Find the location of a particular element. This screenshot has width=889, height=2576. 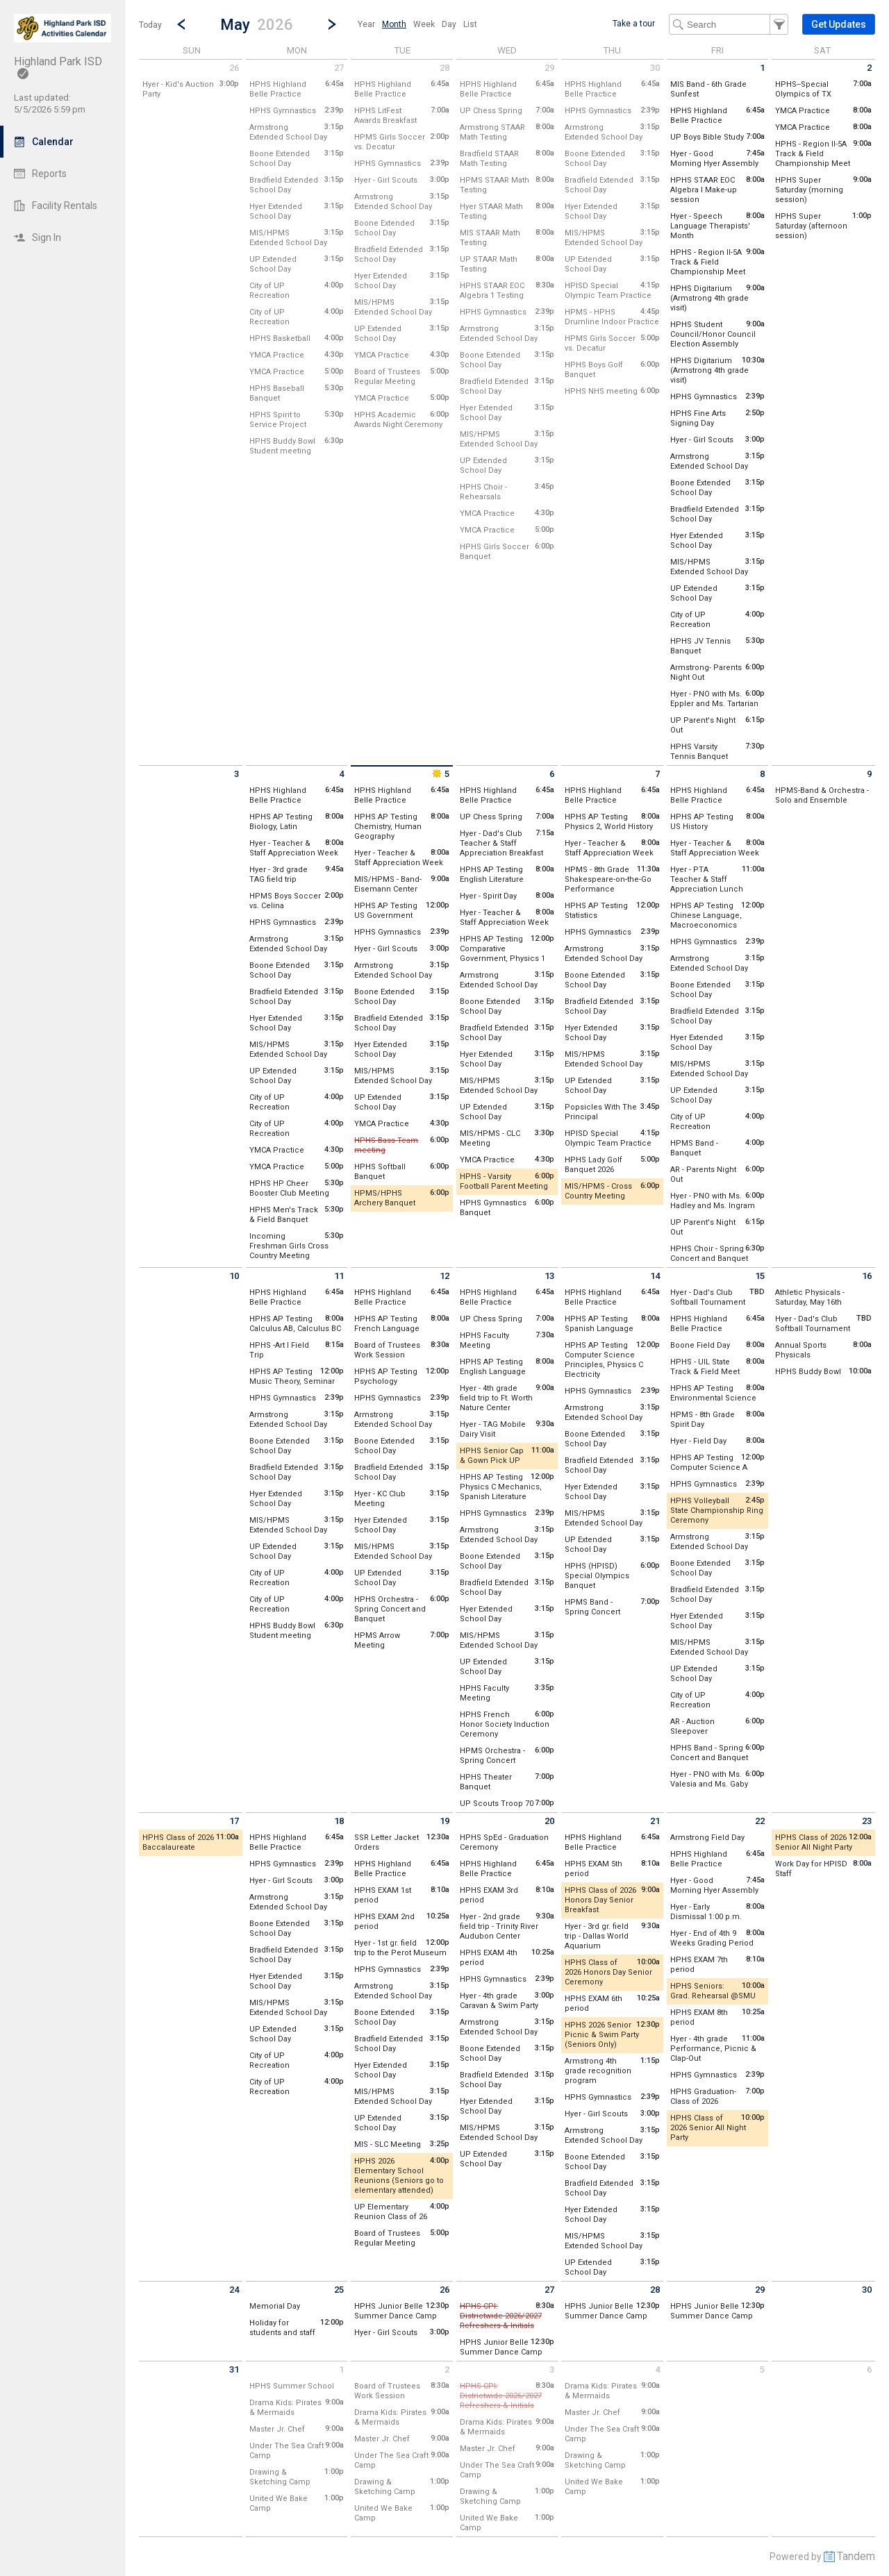

16 [Saturday May 16 2026] is located at coordinates (867, 1276).